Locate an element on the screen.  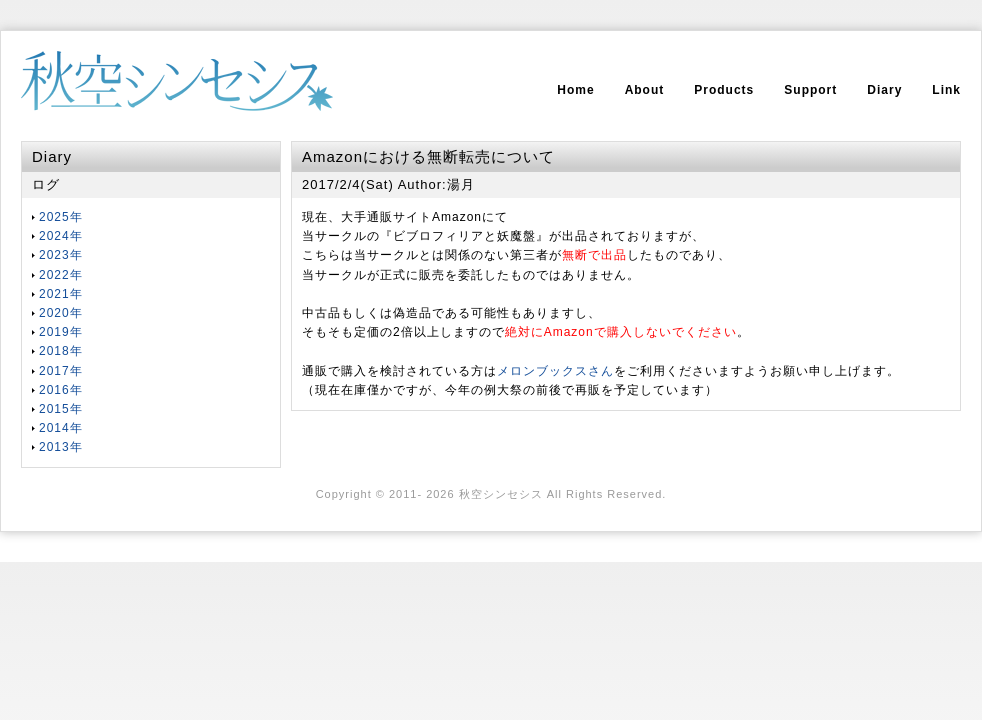
Link is located at coordinates (946, 90).